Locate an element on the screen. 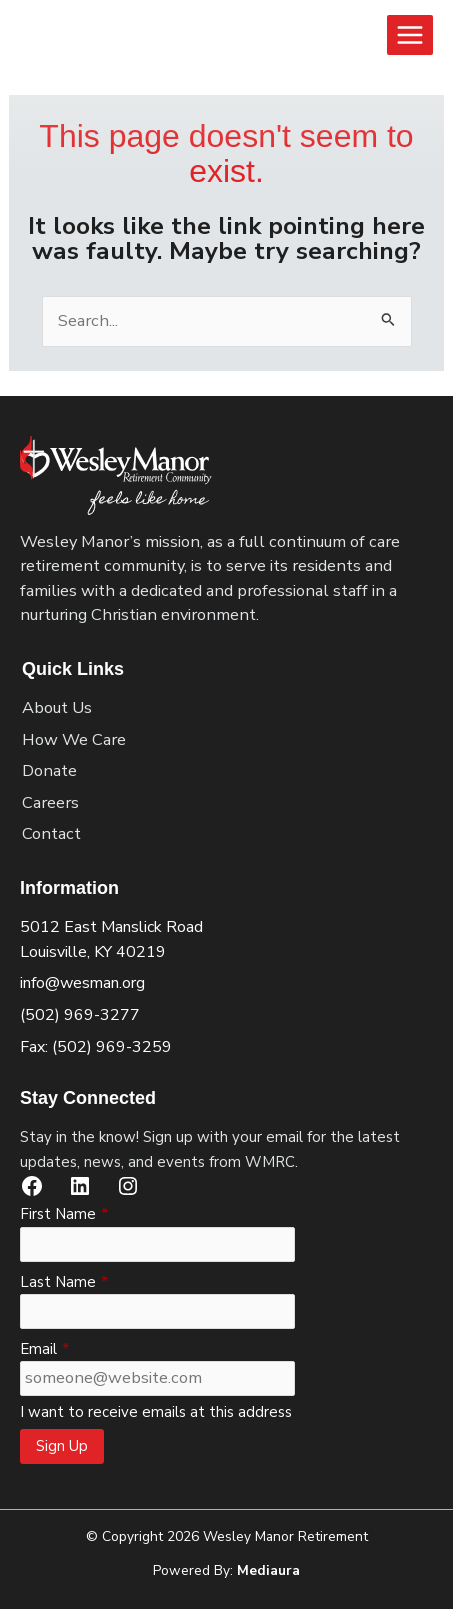 This screenshot has width=453, height=1609. How We Care is located at coordinates (74, 739).